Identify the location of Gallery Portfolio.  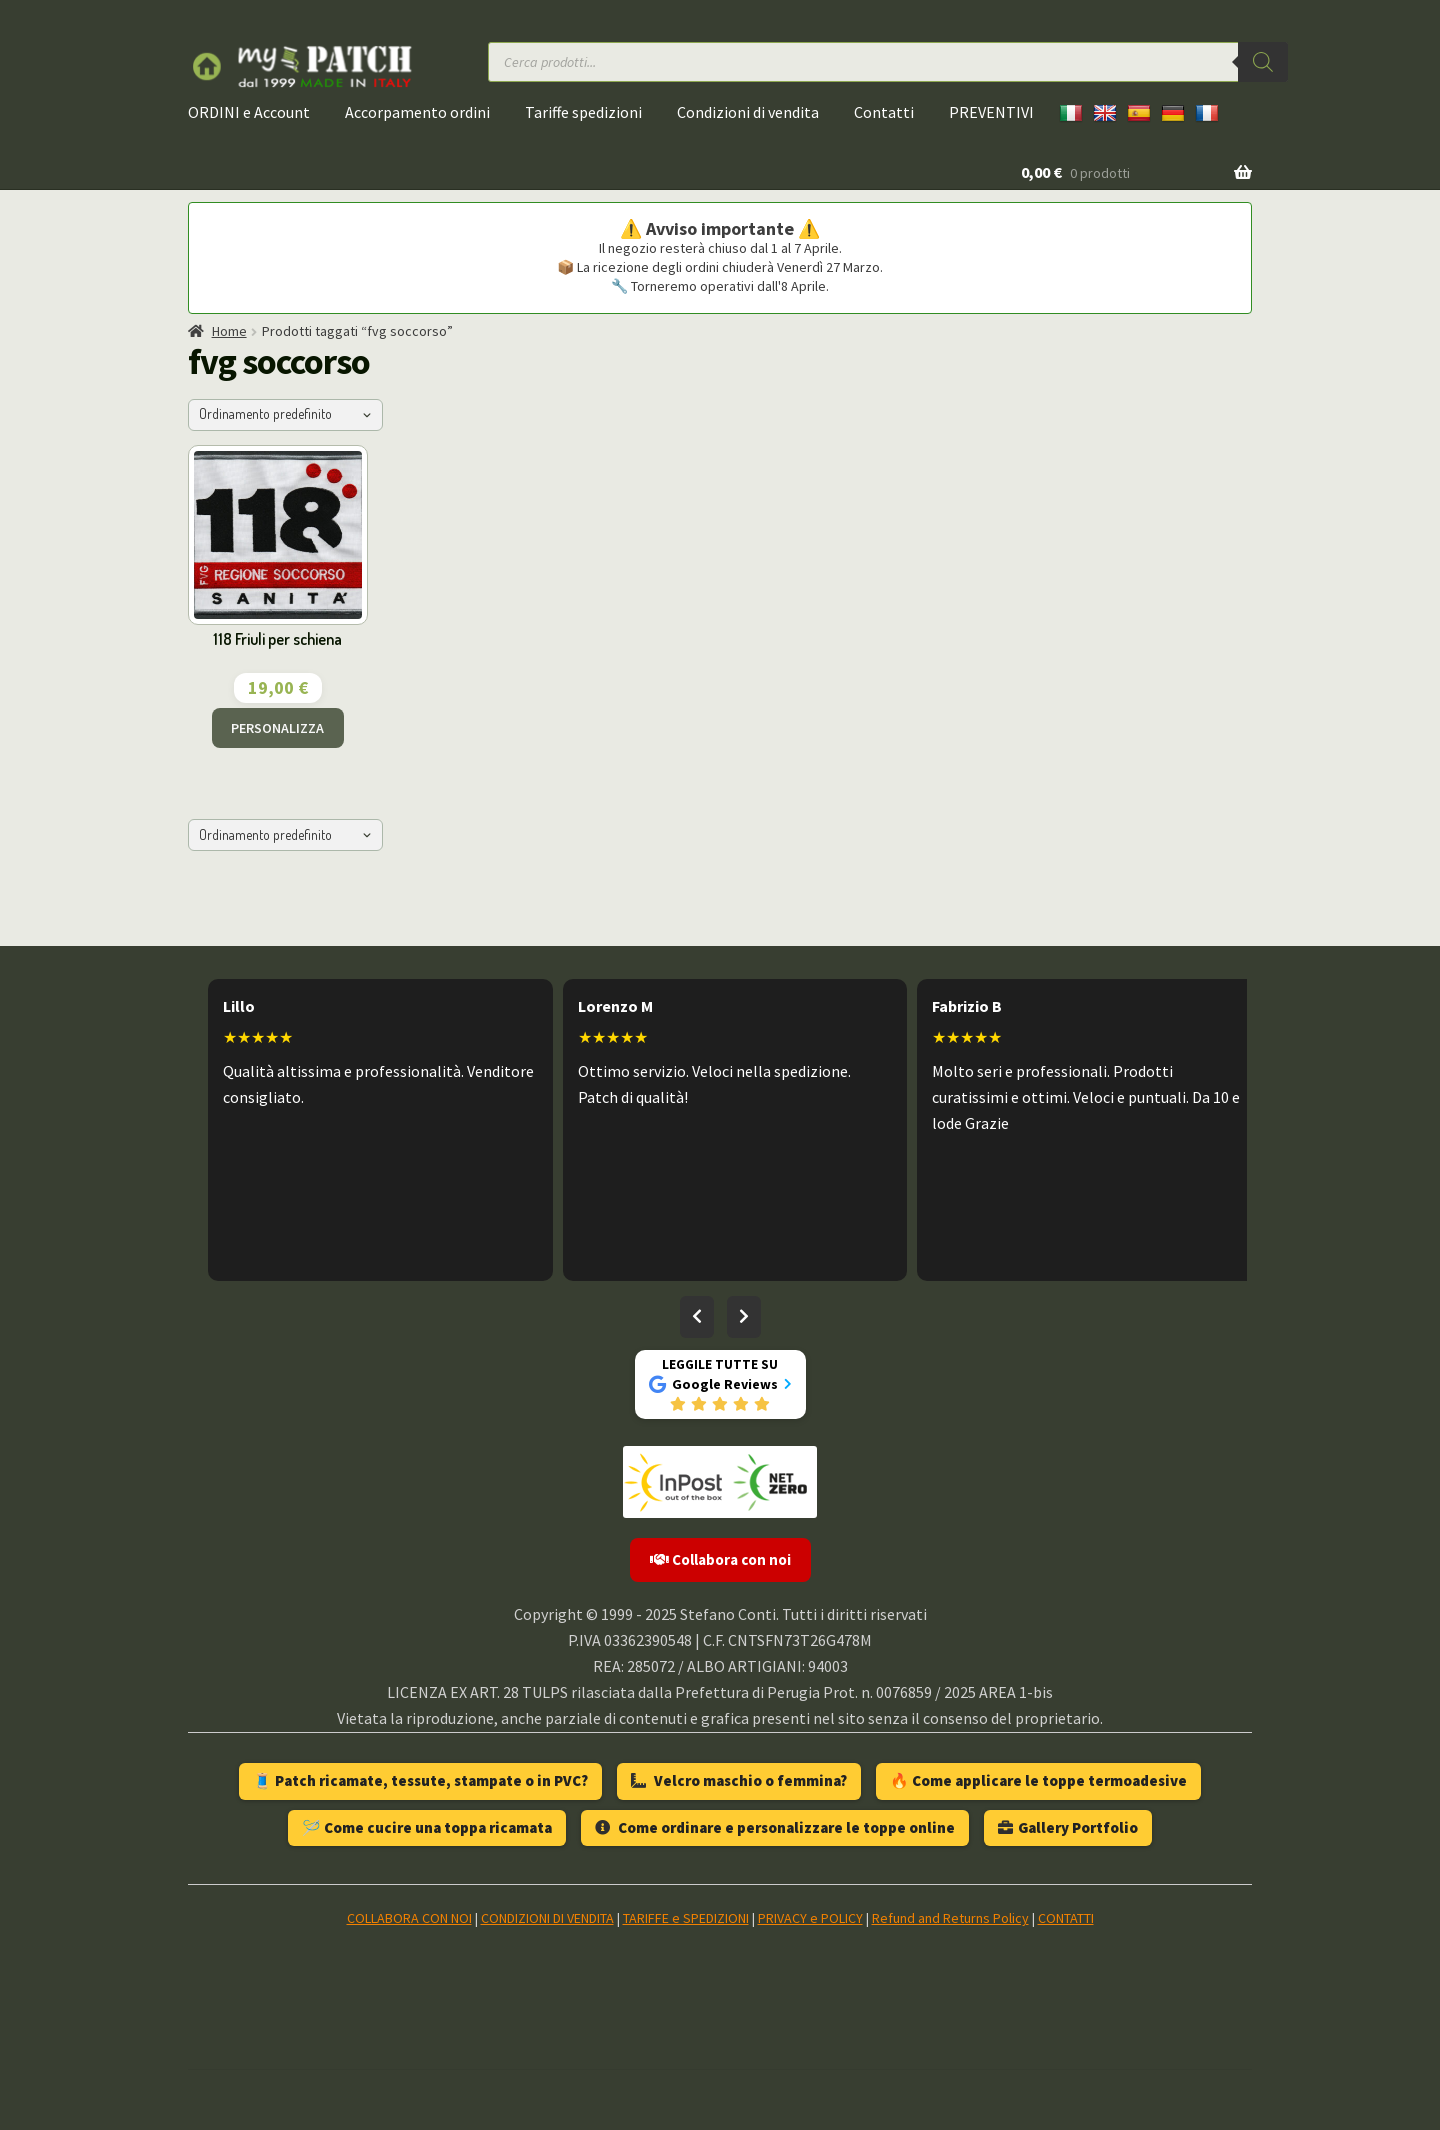
(1068, 1827).